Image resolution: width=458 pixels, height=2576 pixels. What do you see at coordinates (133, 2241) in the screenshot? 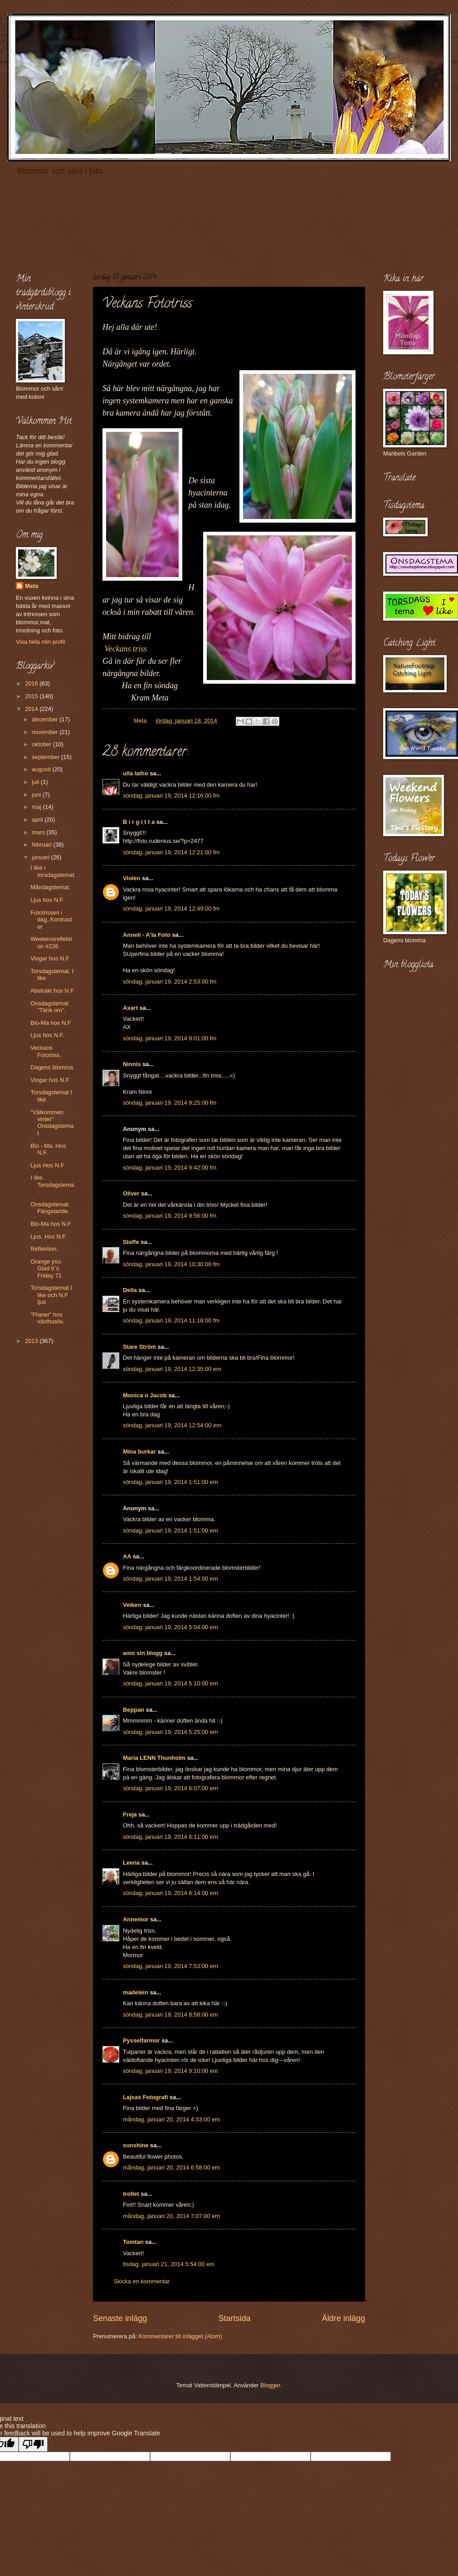
I see `Tomtan` at bounding box center [133, 2241].